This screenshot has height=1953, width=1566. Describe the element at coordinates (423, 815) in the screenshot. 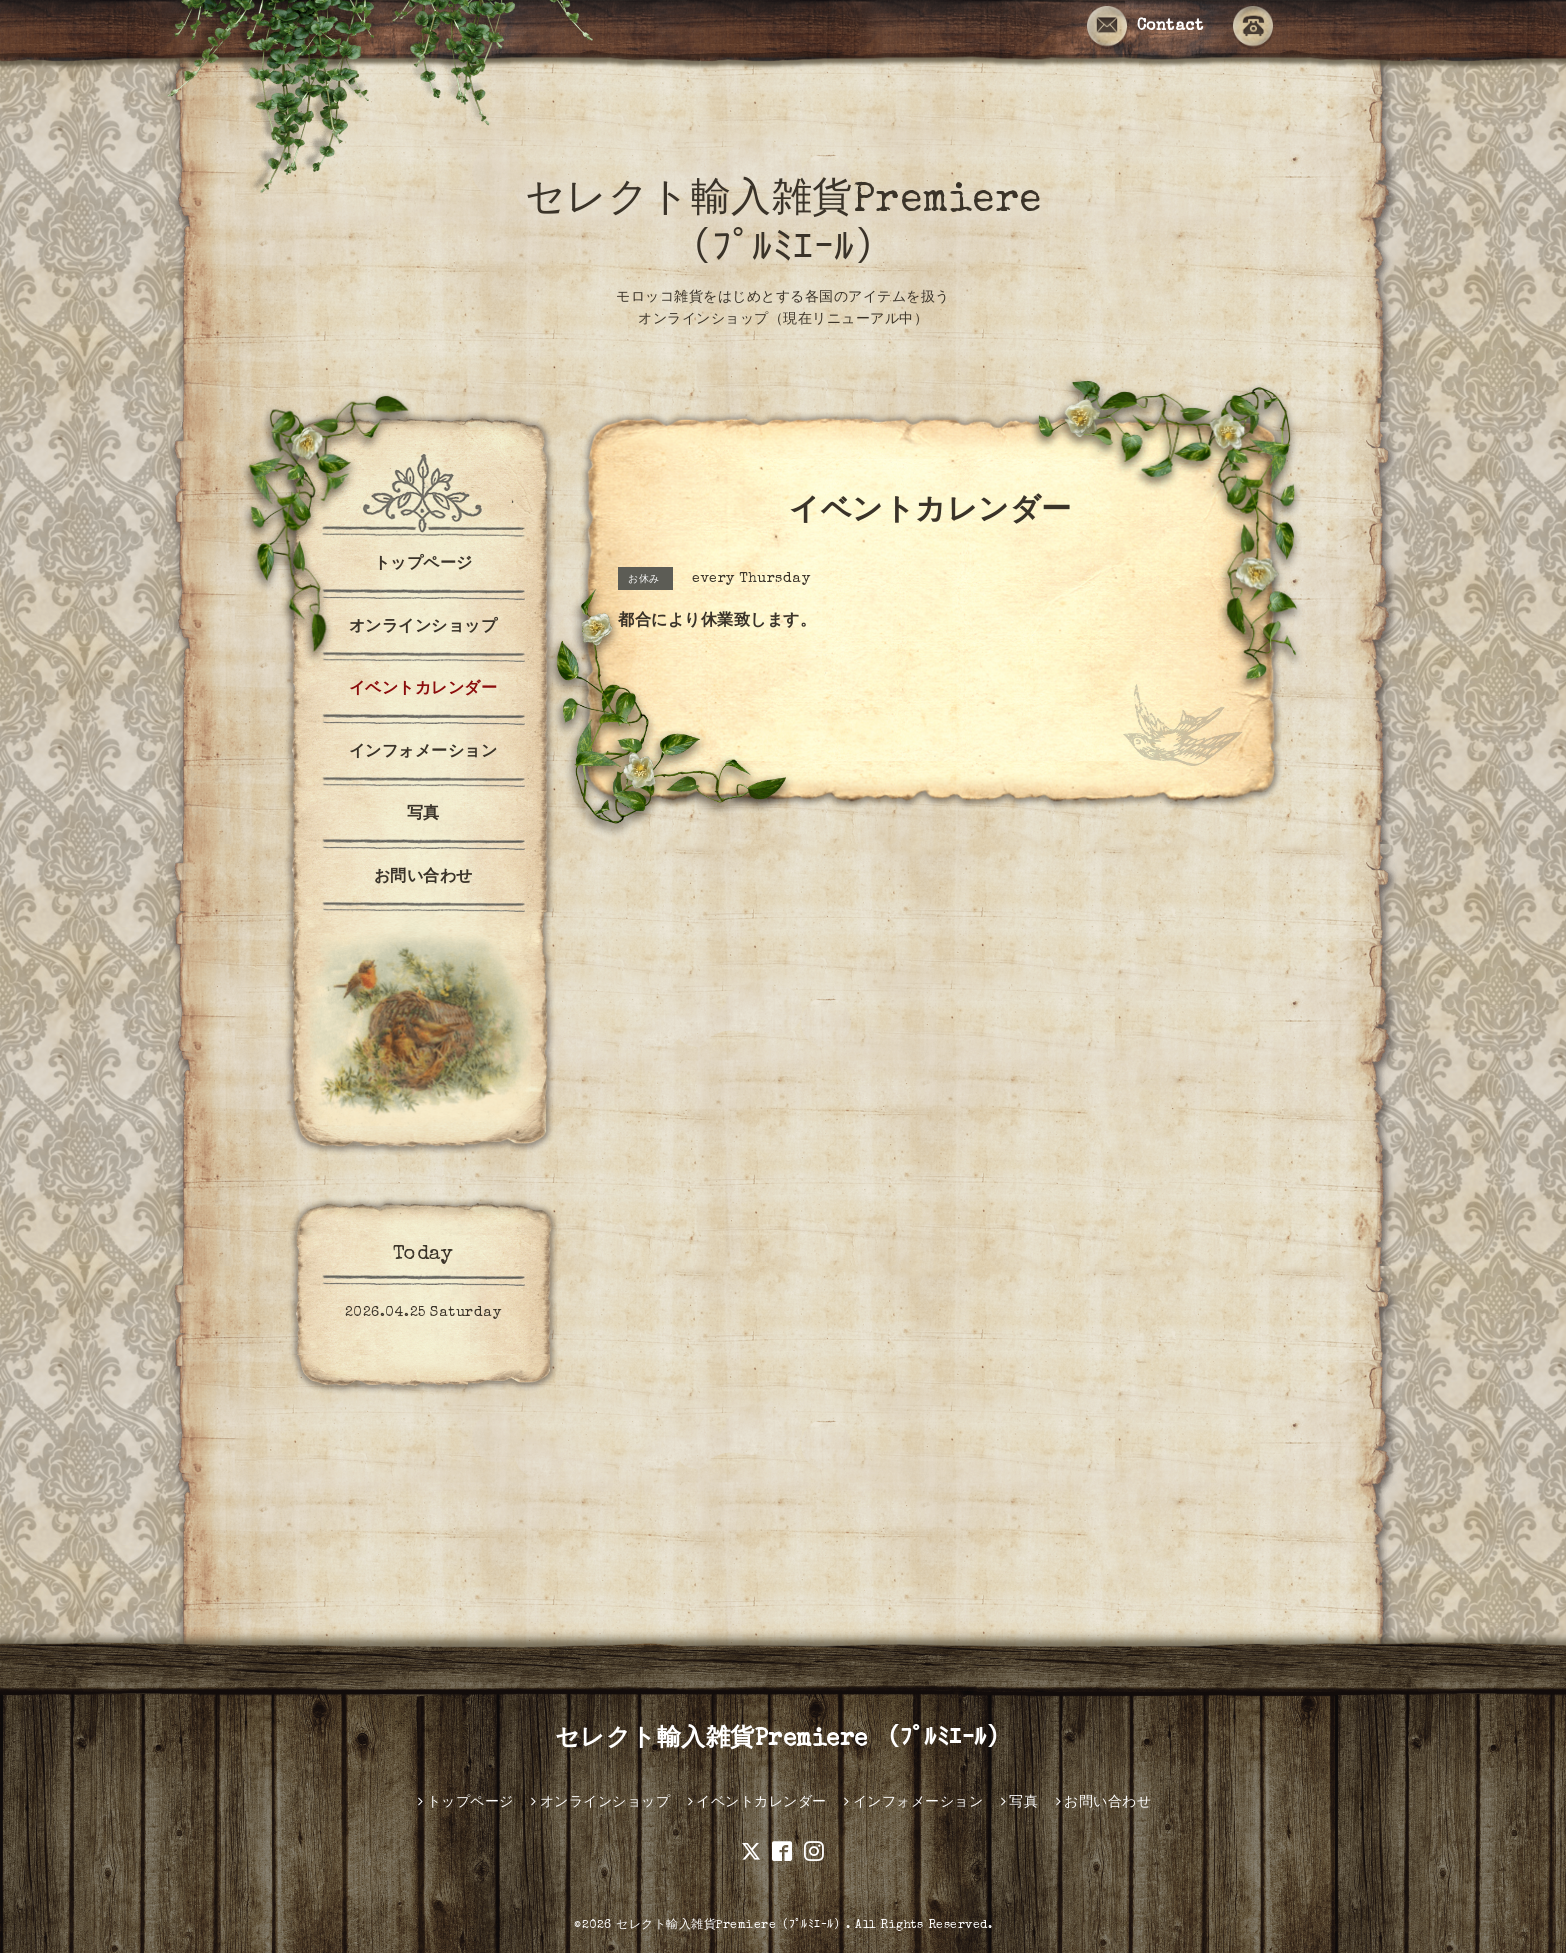

I see `写真` at that location.